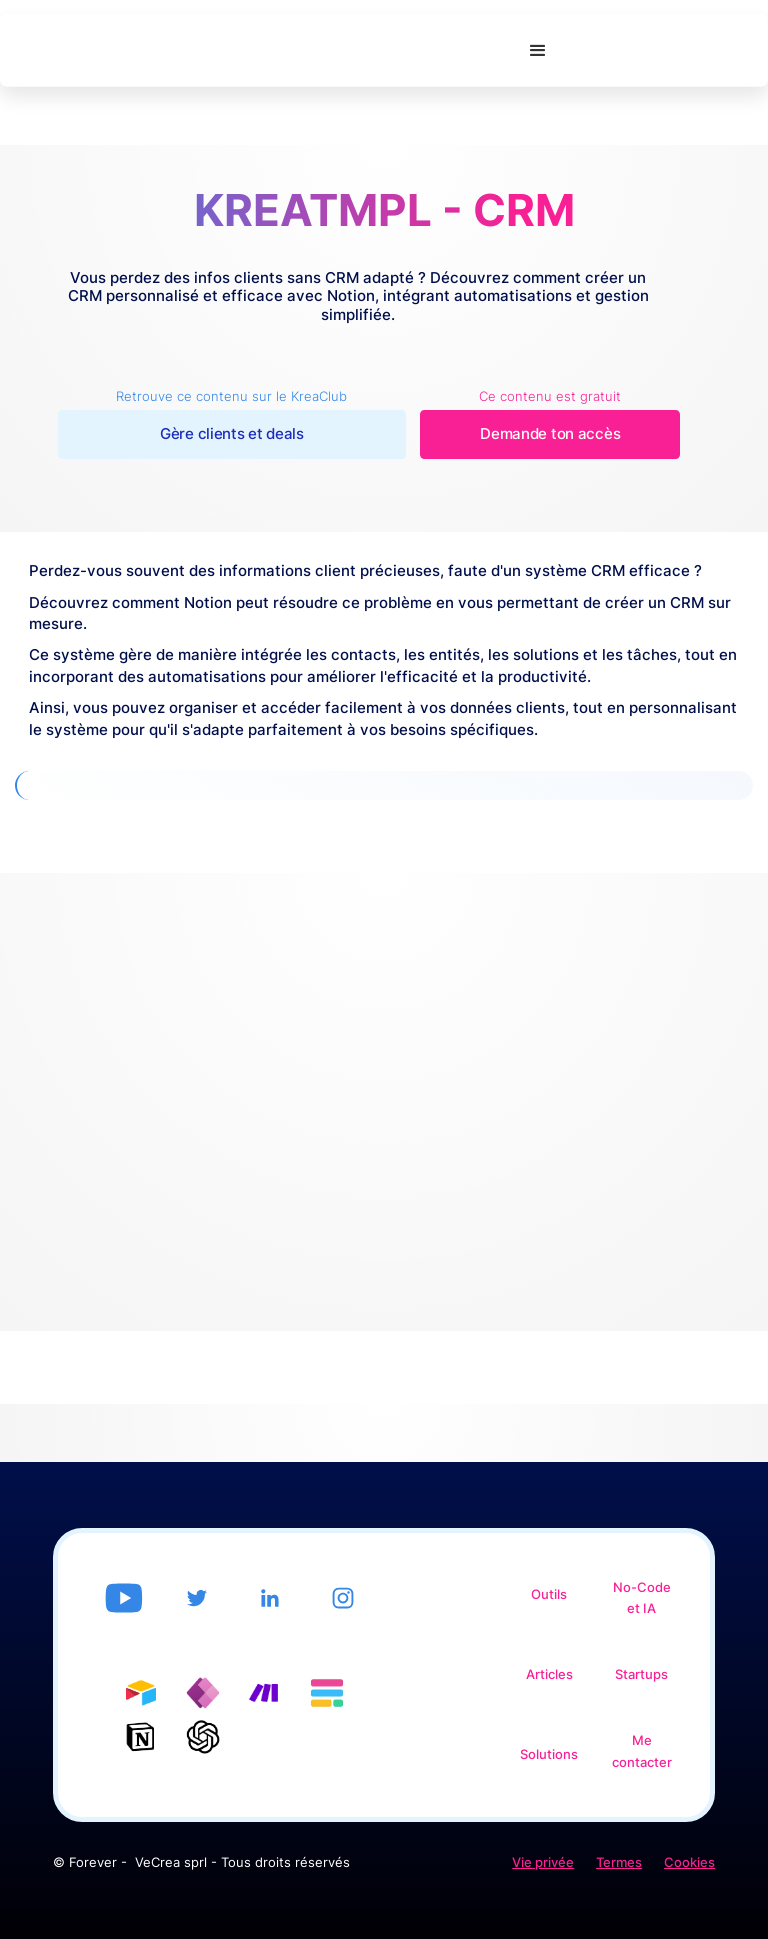 Image resolution: width=768 pixels, height=1939 pixels. Describe the element at coordinates (549, 1674) in the screenshot. I see `Articles` at that location.